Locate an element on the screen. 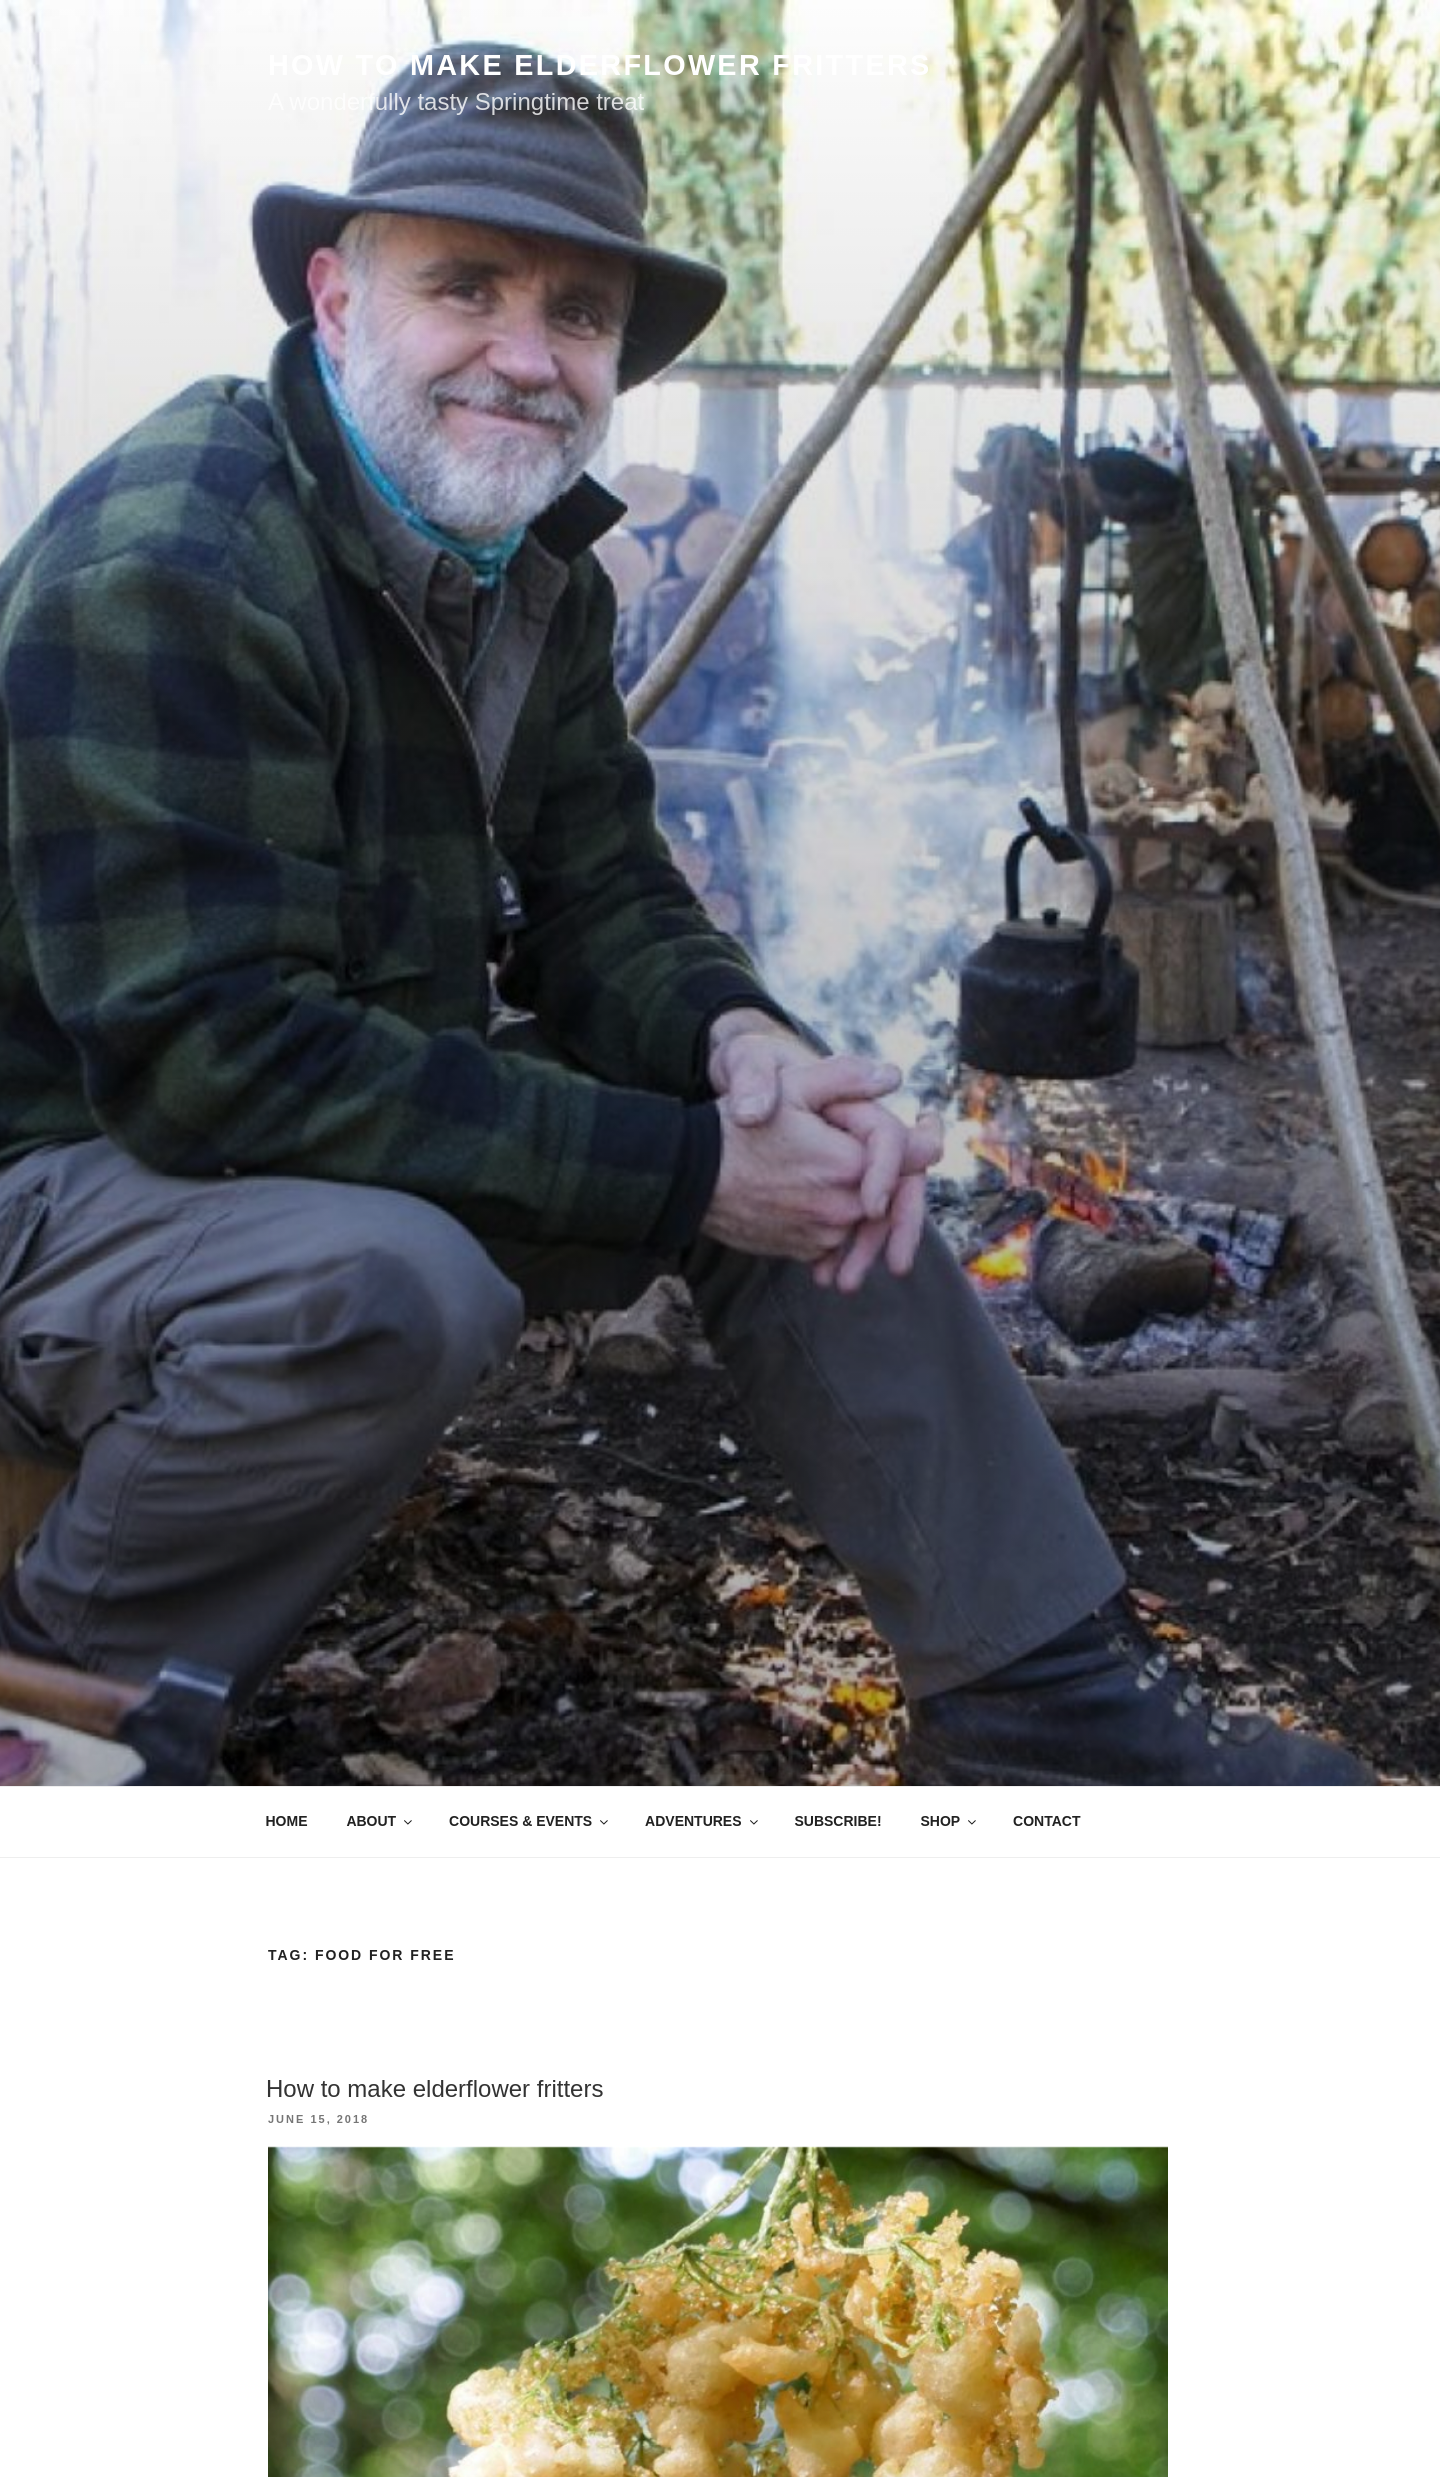 Image resolution: width=1440 pixels, height=2477 pixels. How to make elderflower fritters is located at coordinates (434, 2088).